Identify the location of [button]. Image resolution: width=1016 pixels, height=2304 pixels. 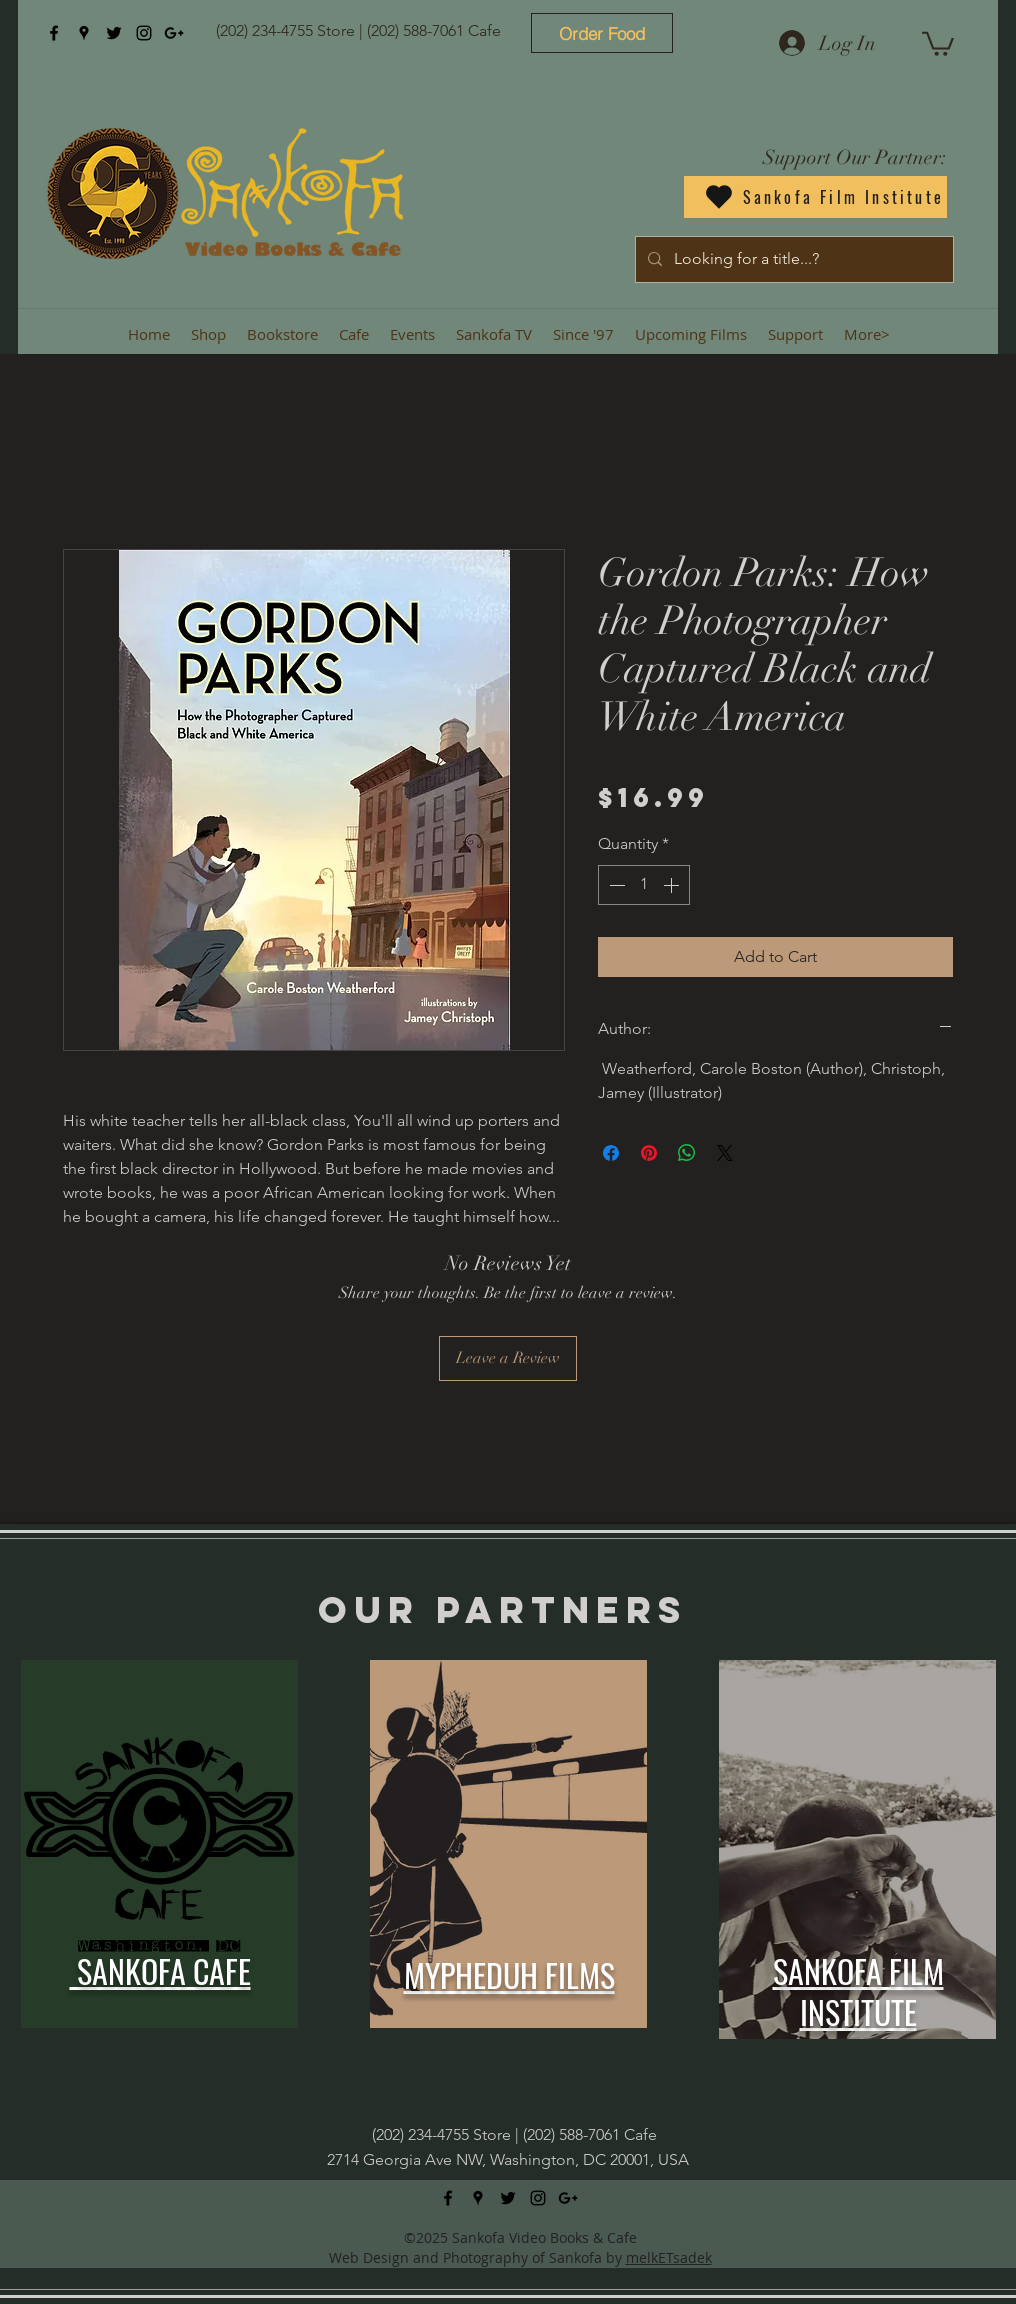
(938, 42).